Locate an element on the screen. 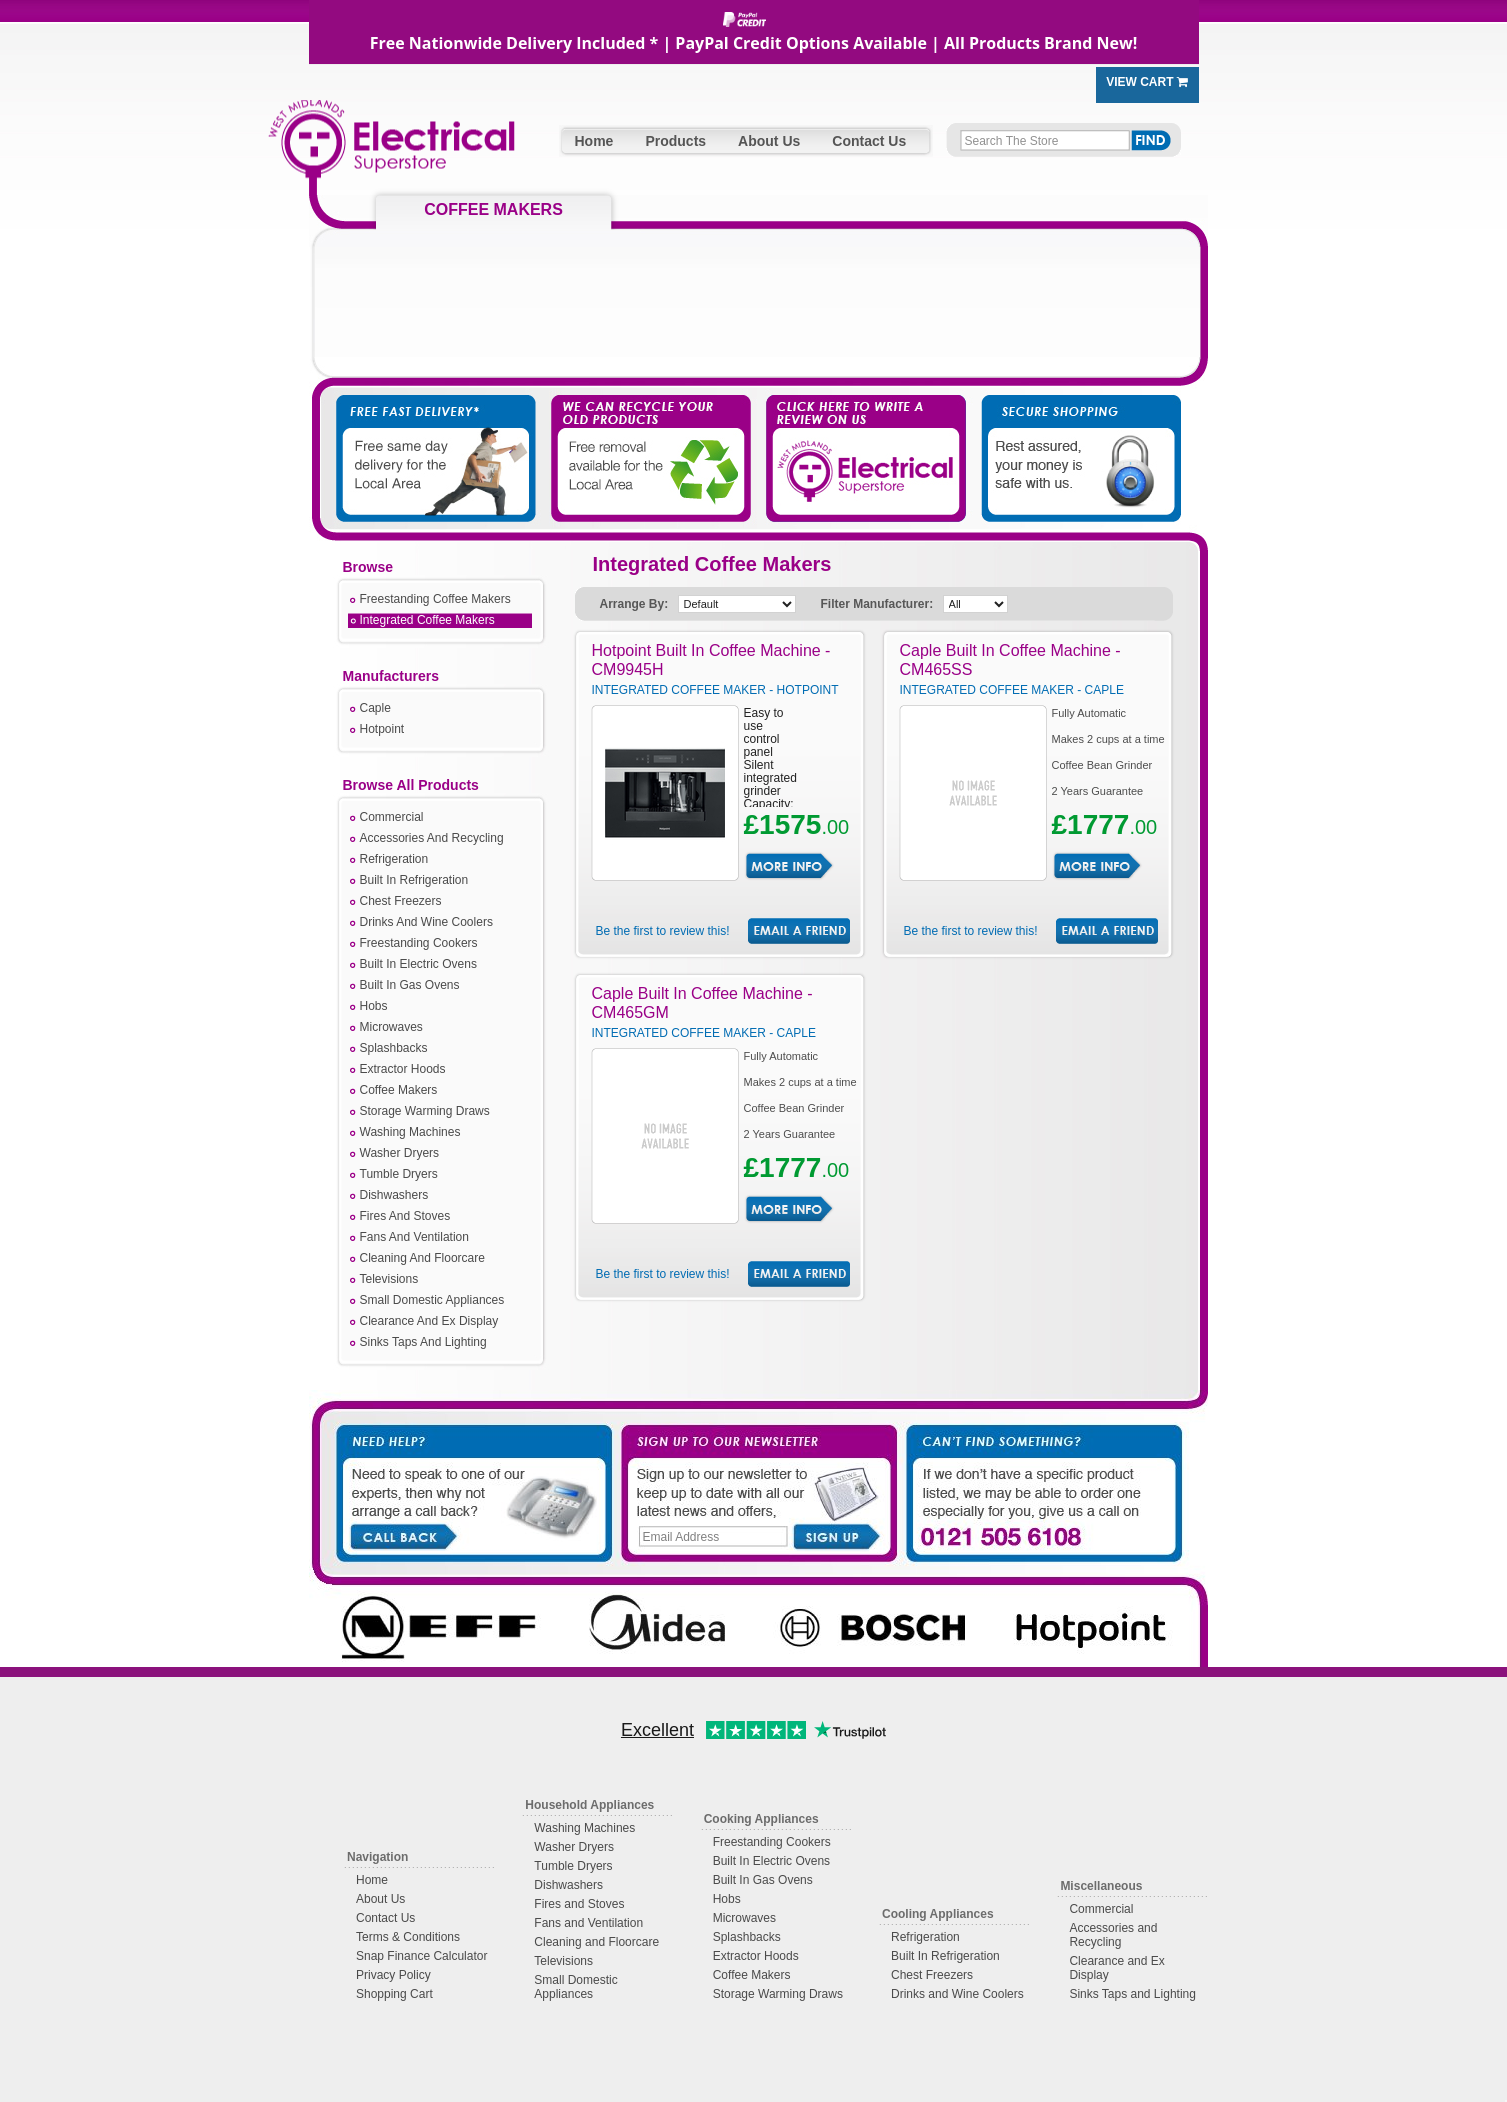 This screenshot has width=1507, height=2102. Integrated Coffee Makers is located at coordinates (427, 620).